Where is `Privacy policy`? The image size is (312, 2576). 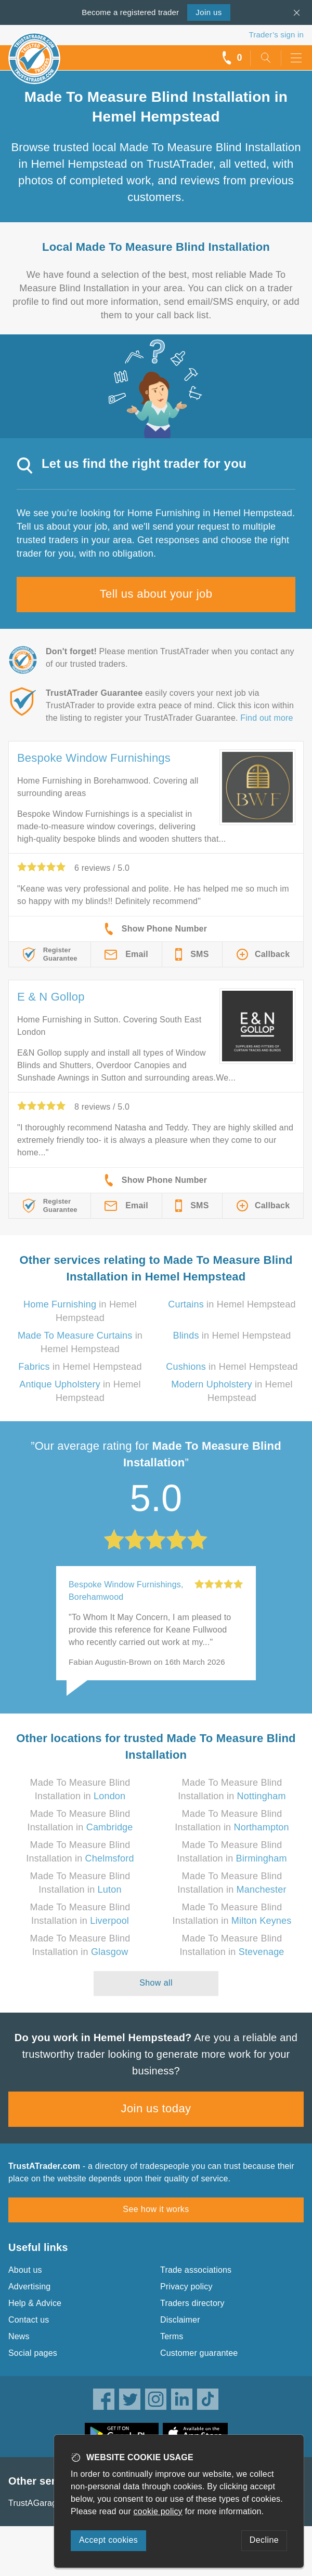
Privacy policy is located at coordinates (186, 2286).